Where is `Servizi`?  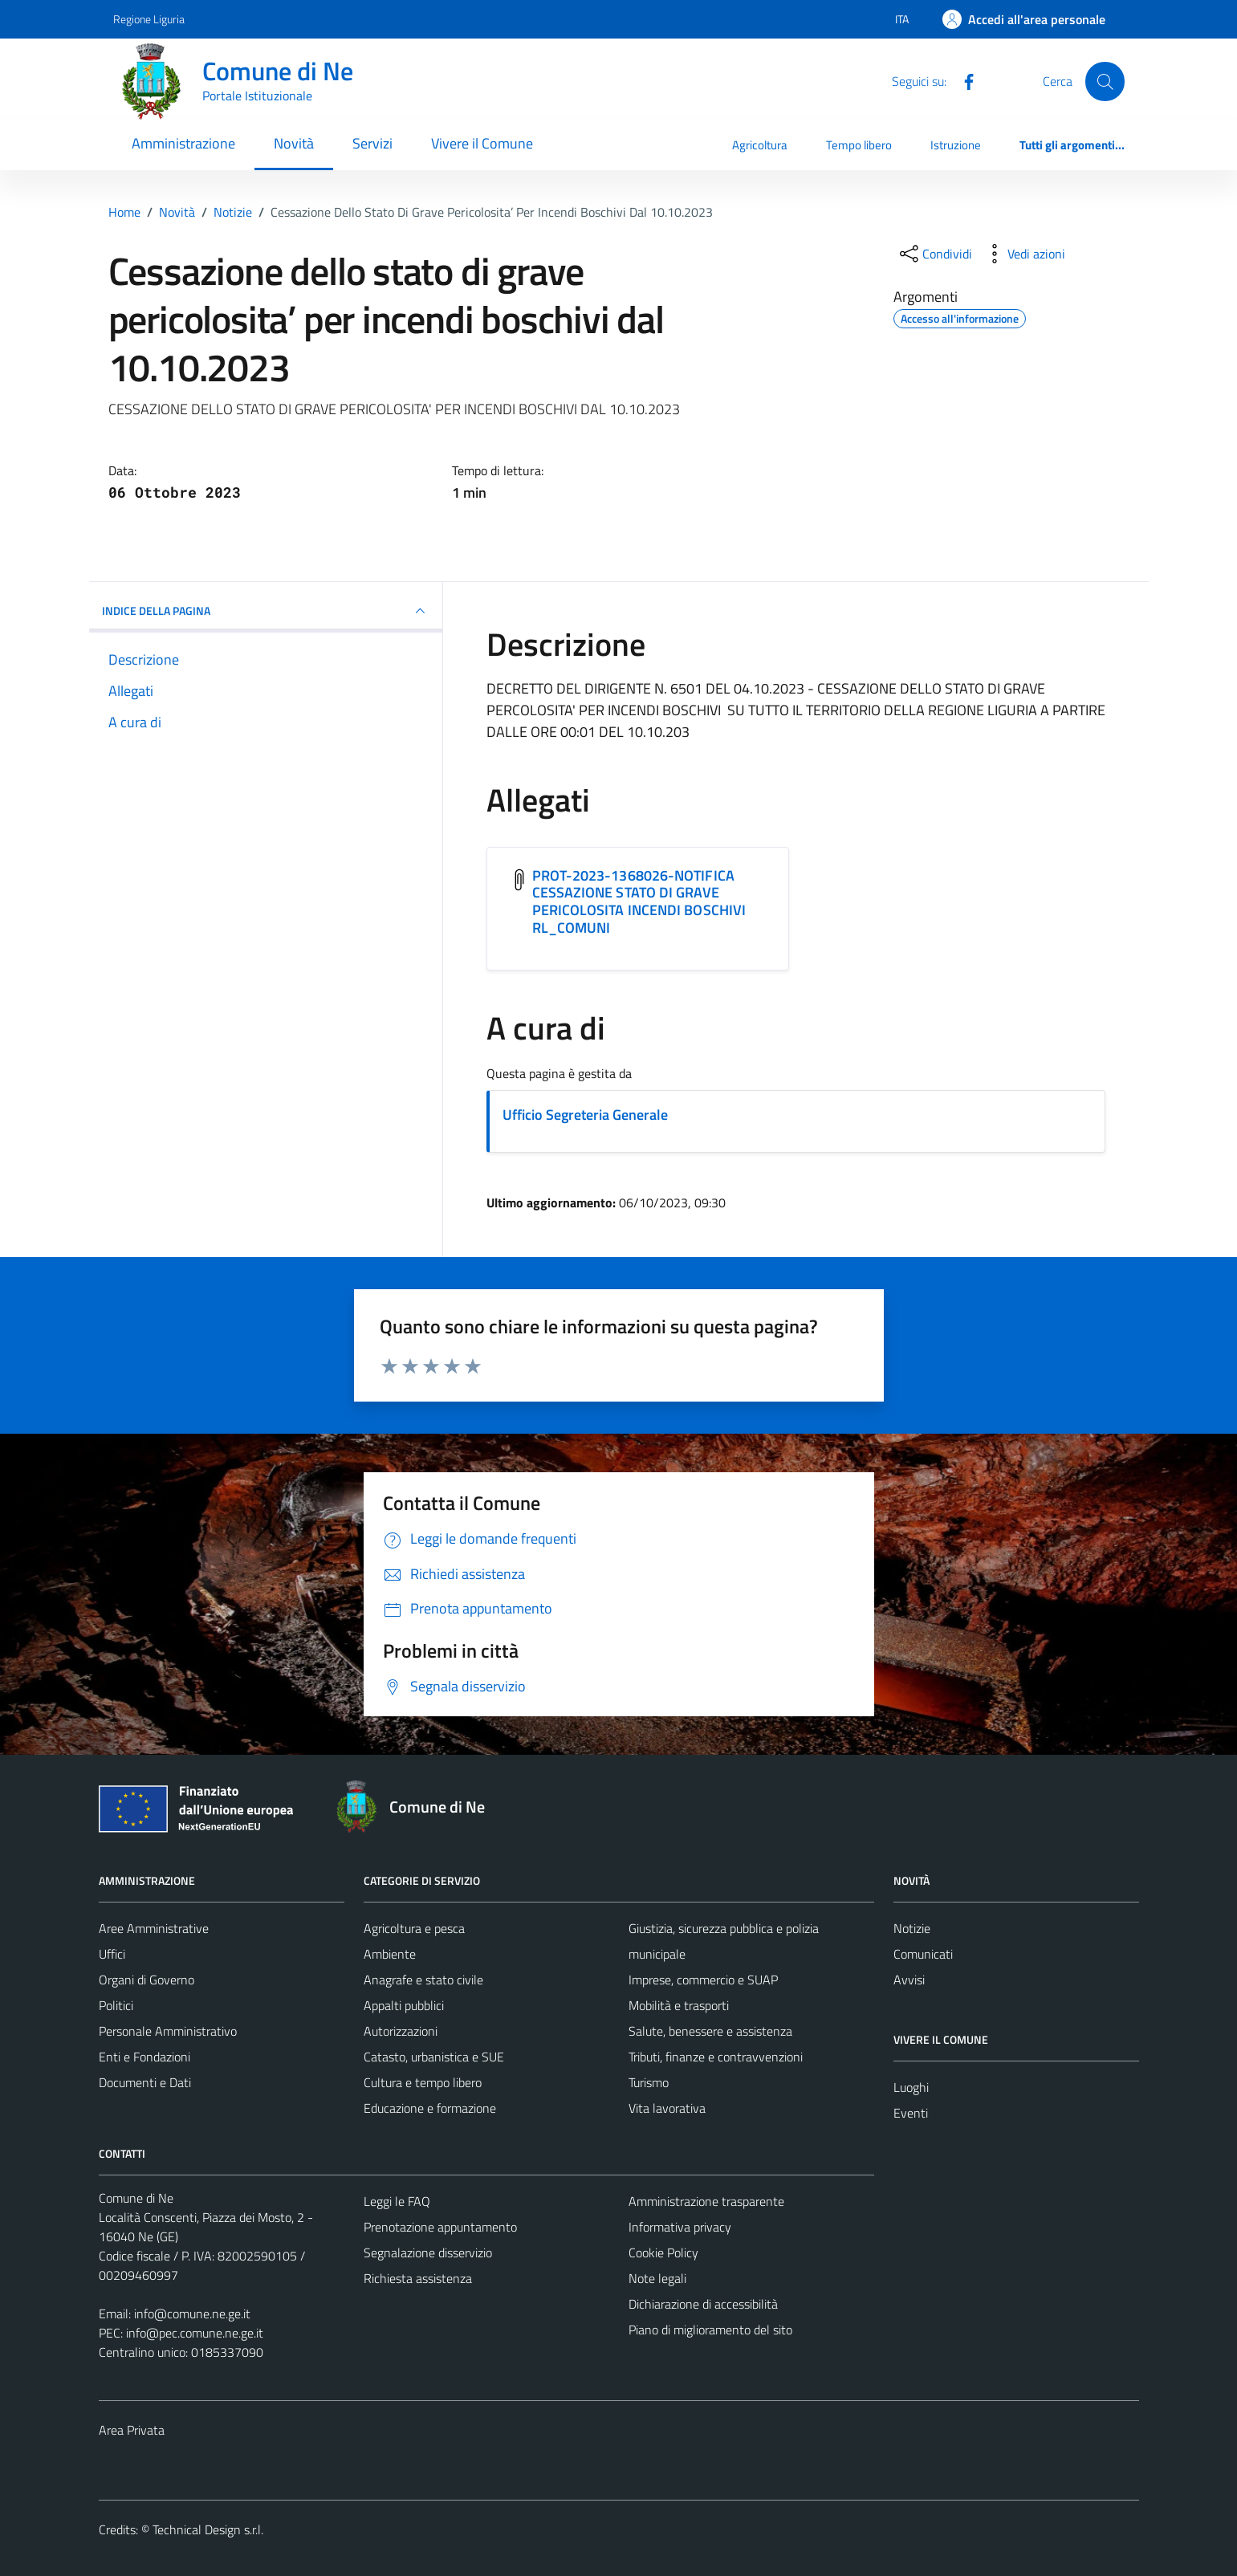 Servizi is located at coordinates (372, 143).